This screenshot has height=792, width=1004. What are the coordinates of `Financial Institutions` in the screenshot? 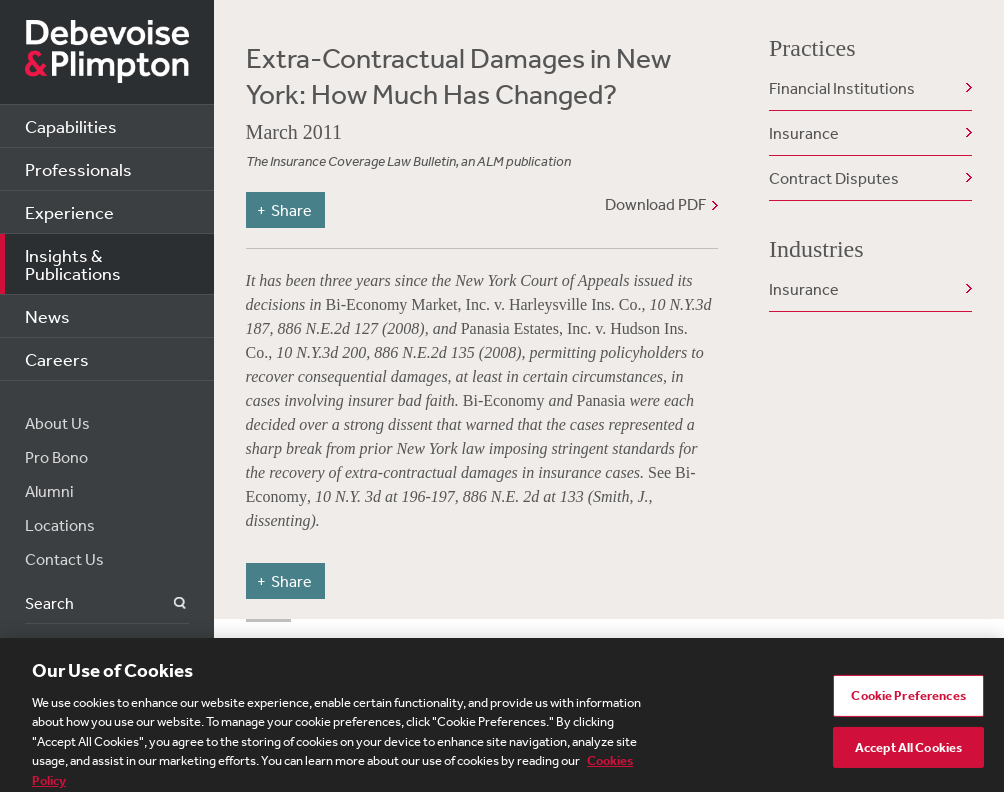 It's located at (842, 88).